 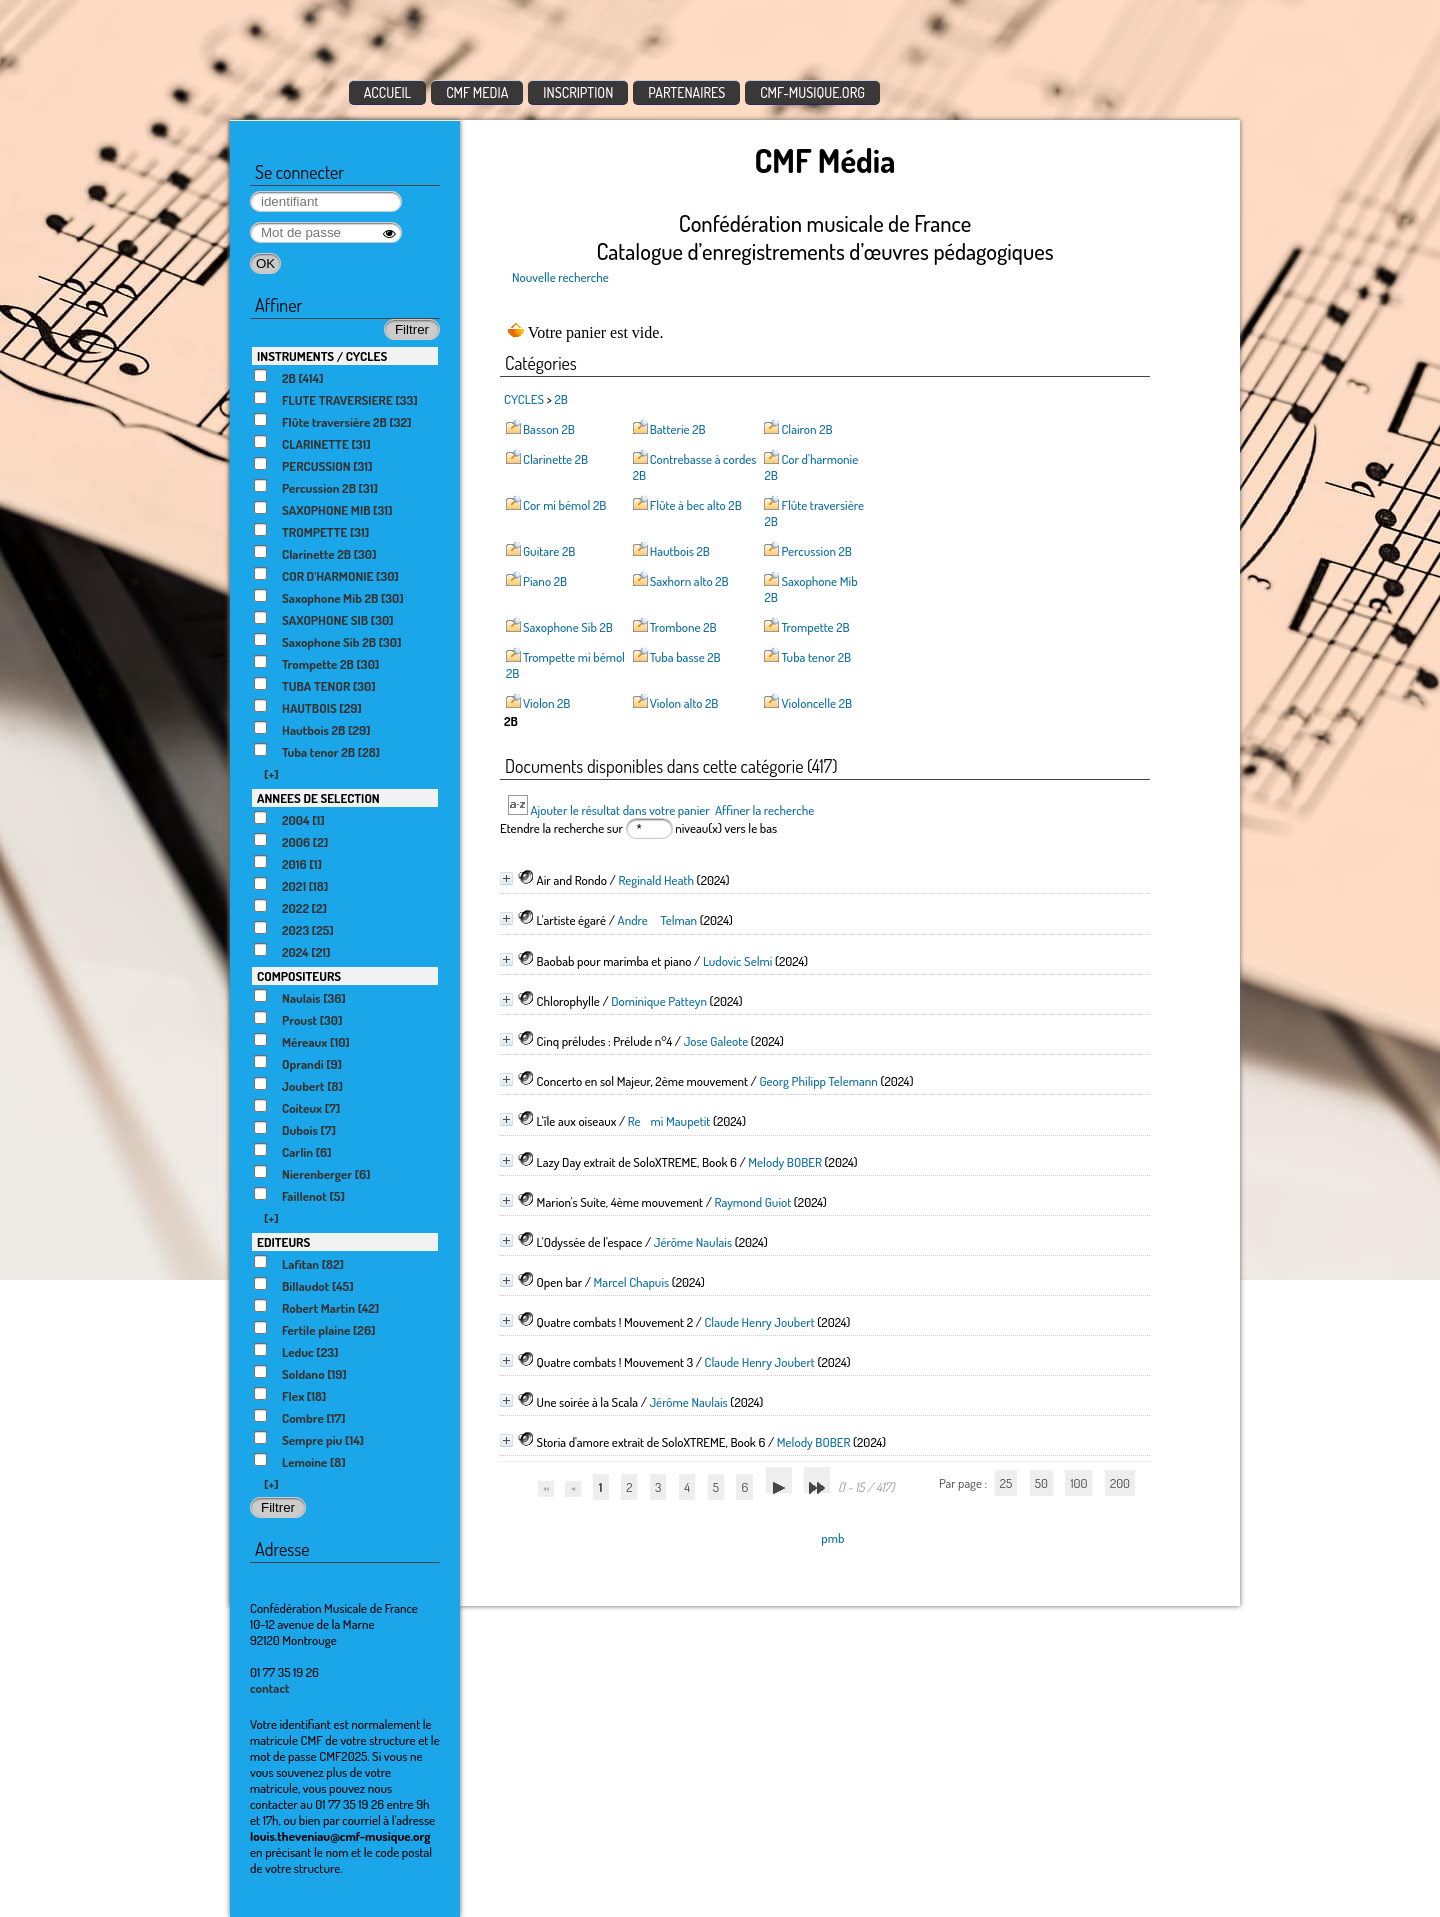 What do you see at coordinates (545, 581) in the screenshot?
I see `Piano 2B` at bounding box center [545, 581].